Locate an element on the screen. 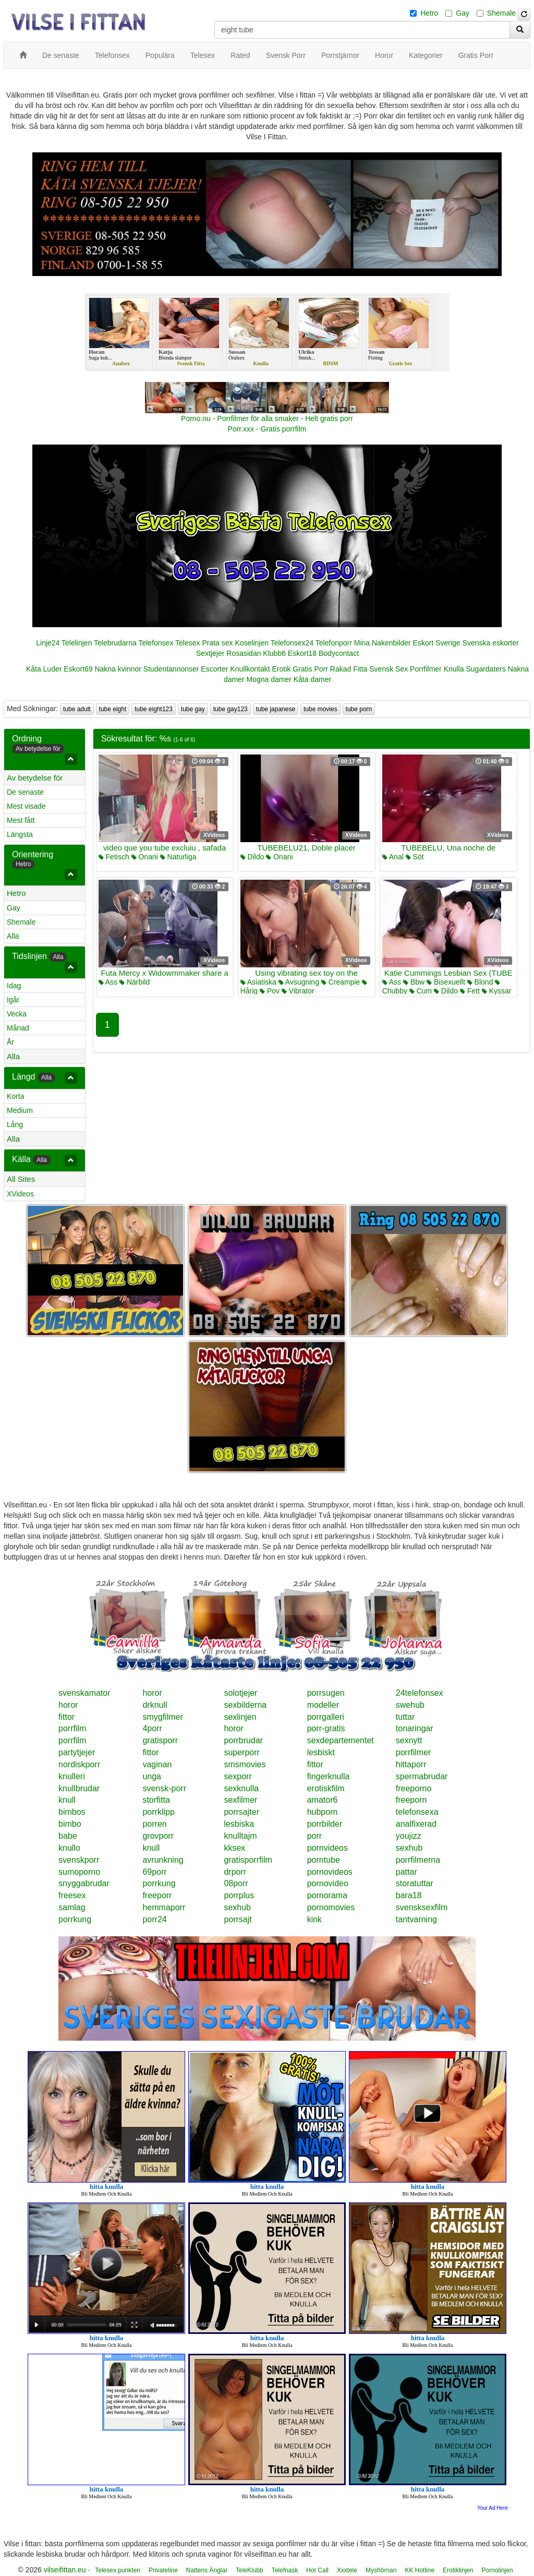  Telefonsex24 is located at coordinates (292, 643).